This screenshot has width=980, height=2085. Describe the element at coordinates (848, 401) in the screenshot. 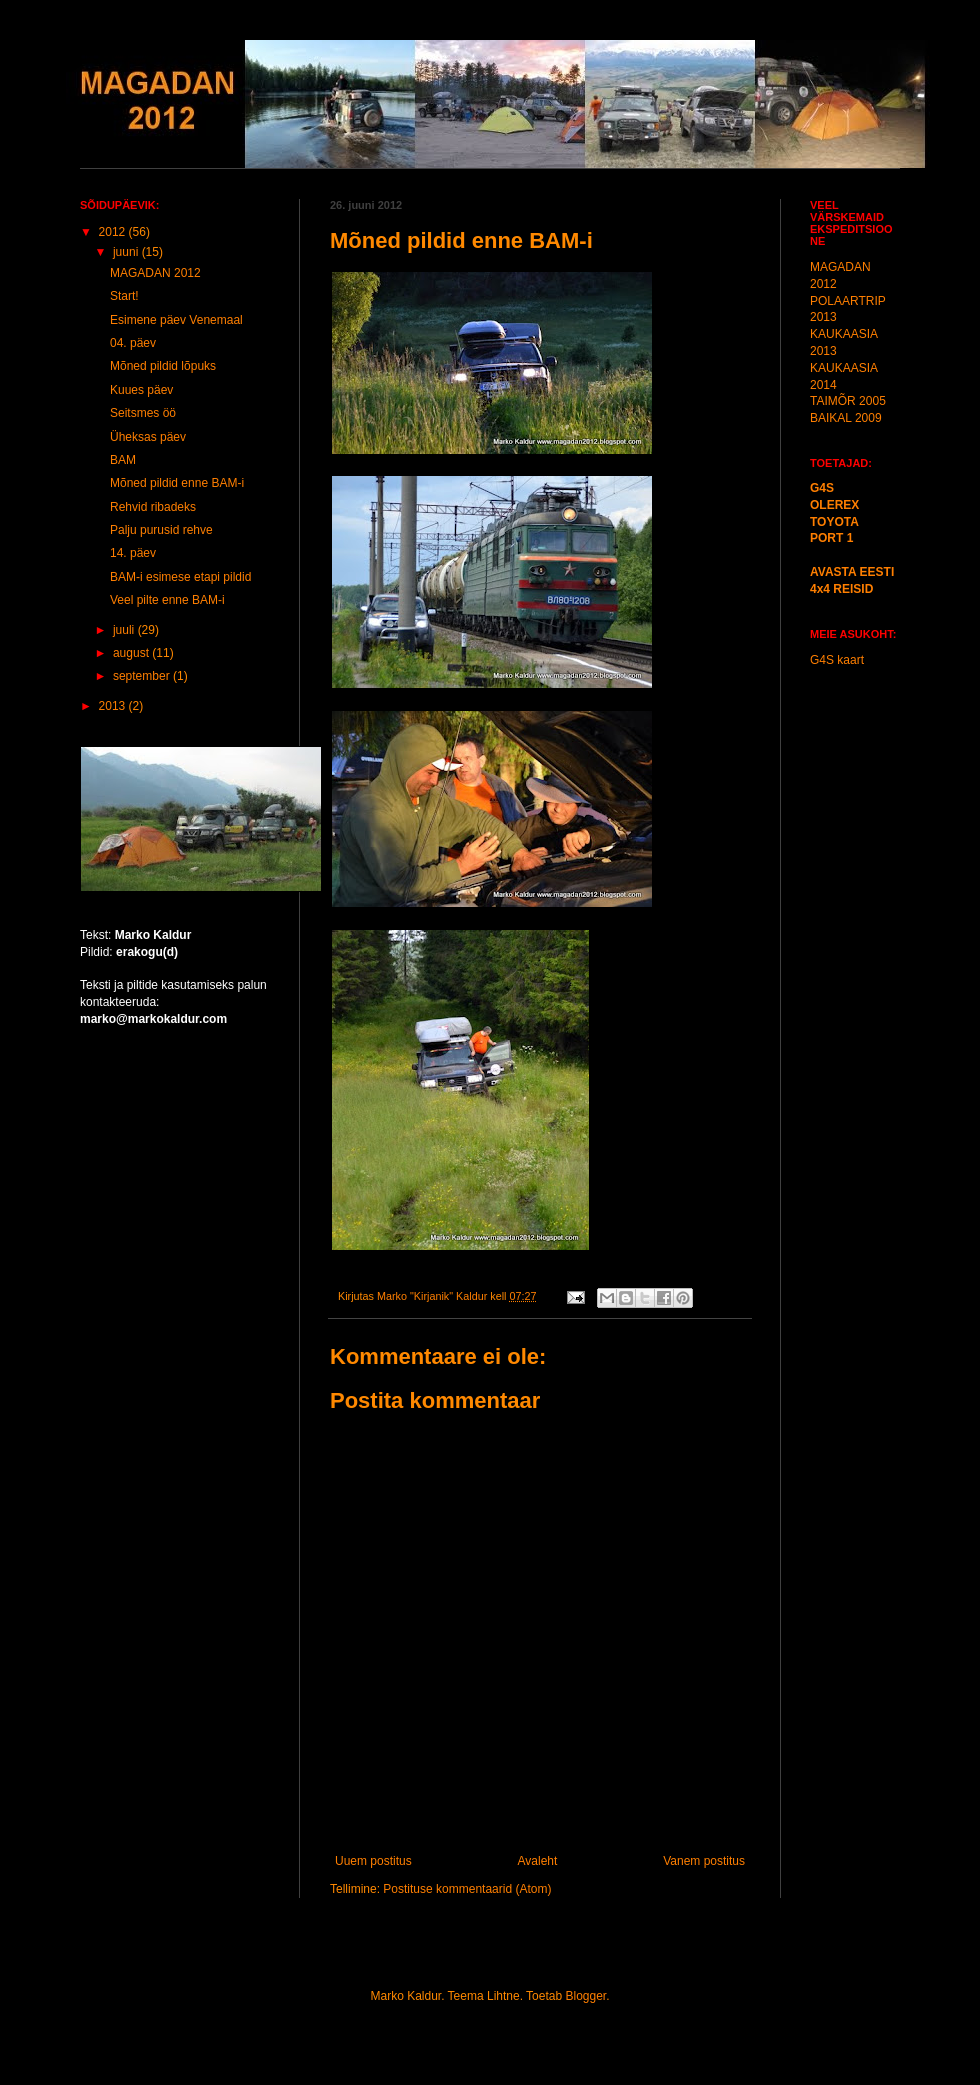

I see `TAIMÕR 2005` at that location.